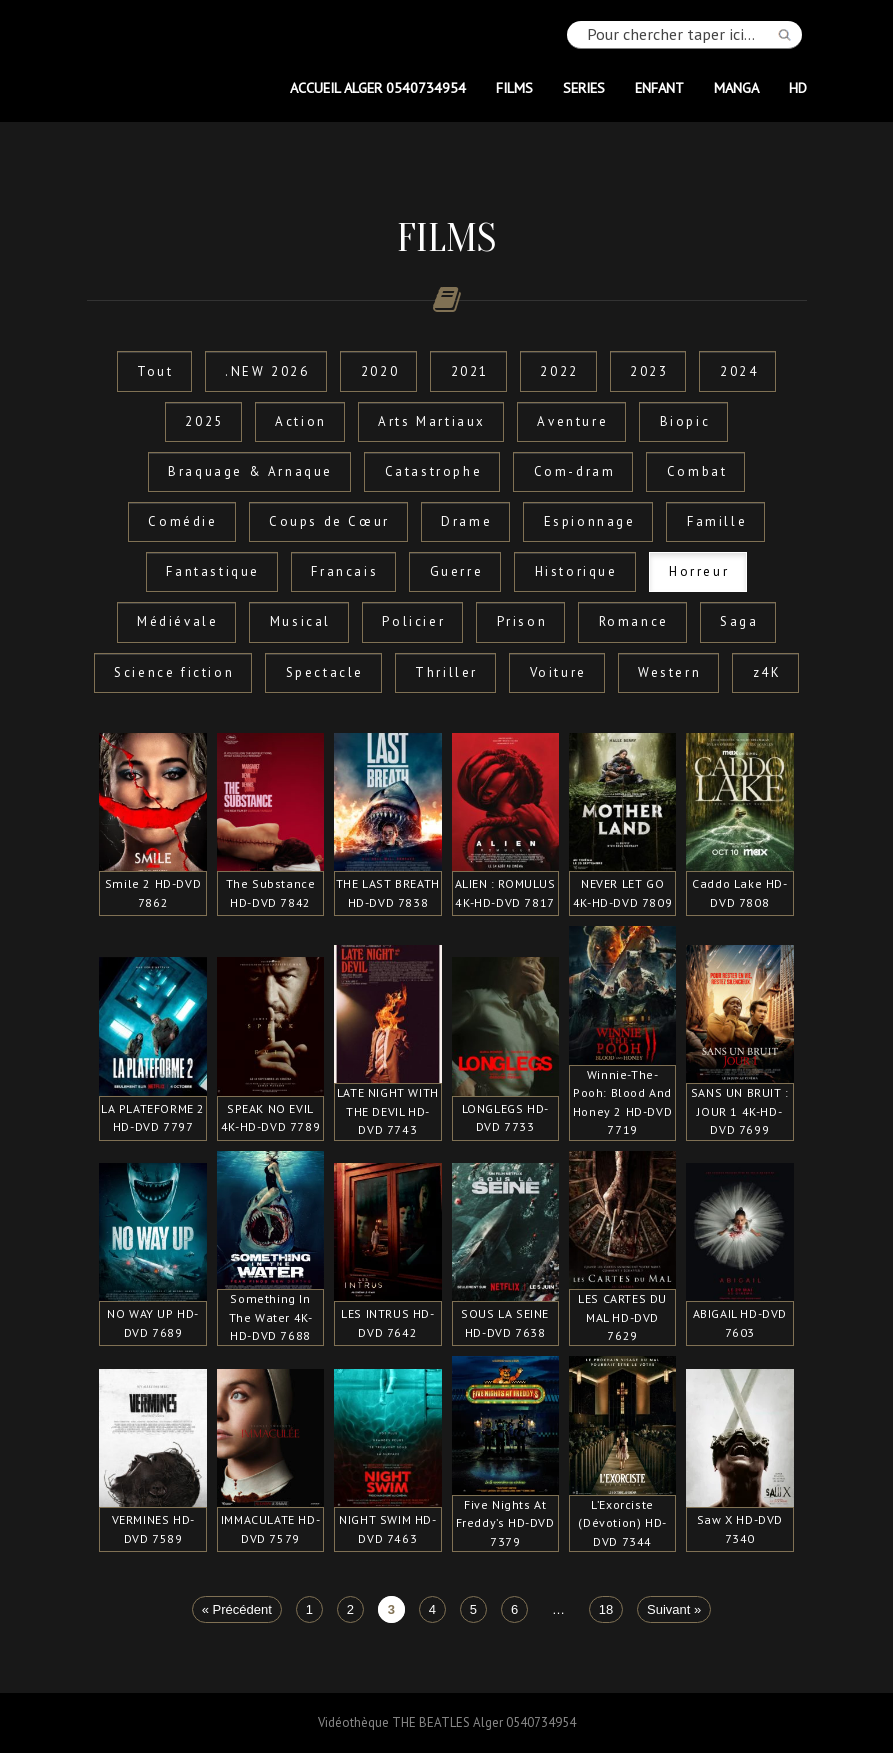 This screenshot has height=1753, width=893. What do you see at coordinates (559, 371) in the screenshot?
I see `2022` at bounding box center [559, 371].